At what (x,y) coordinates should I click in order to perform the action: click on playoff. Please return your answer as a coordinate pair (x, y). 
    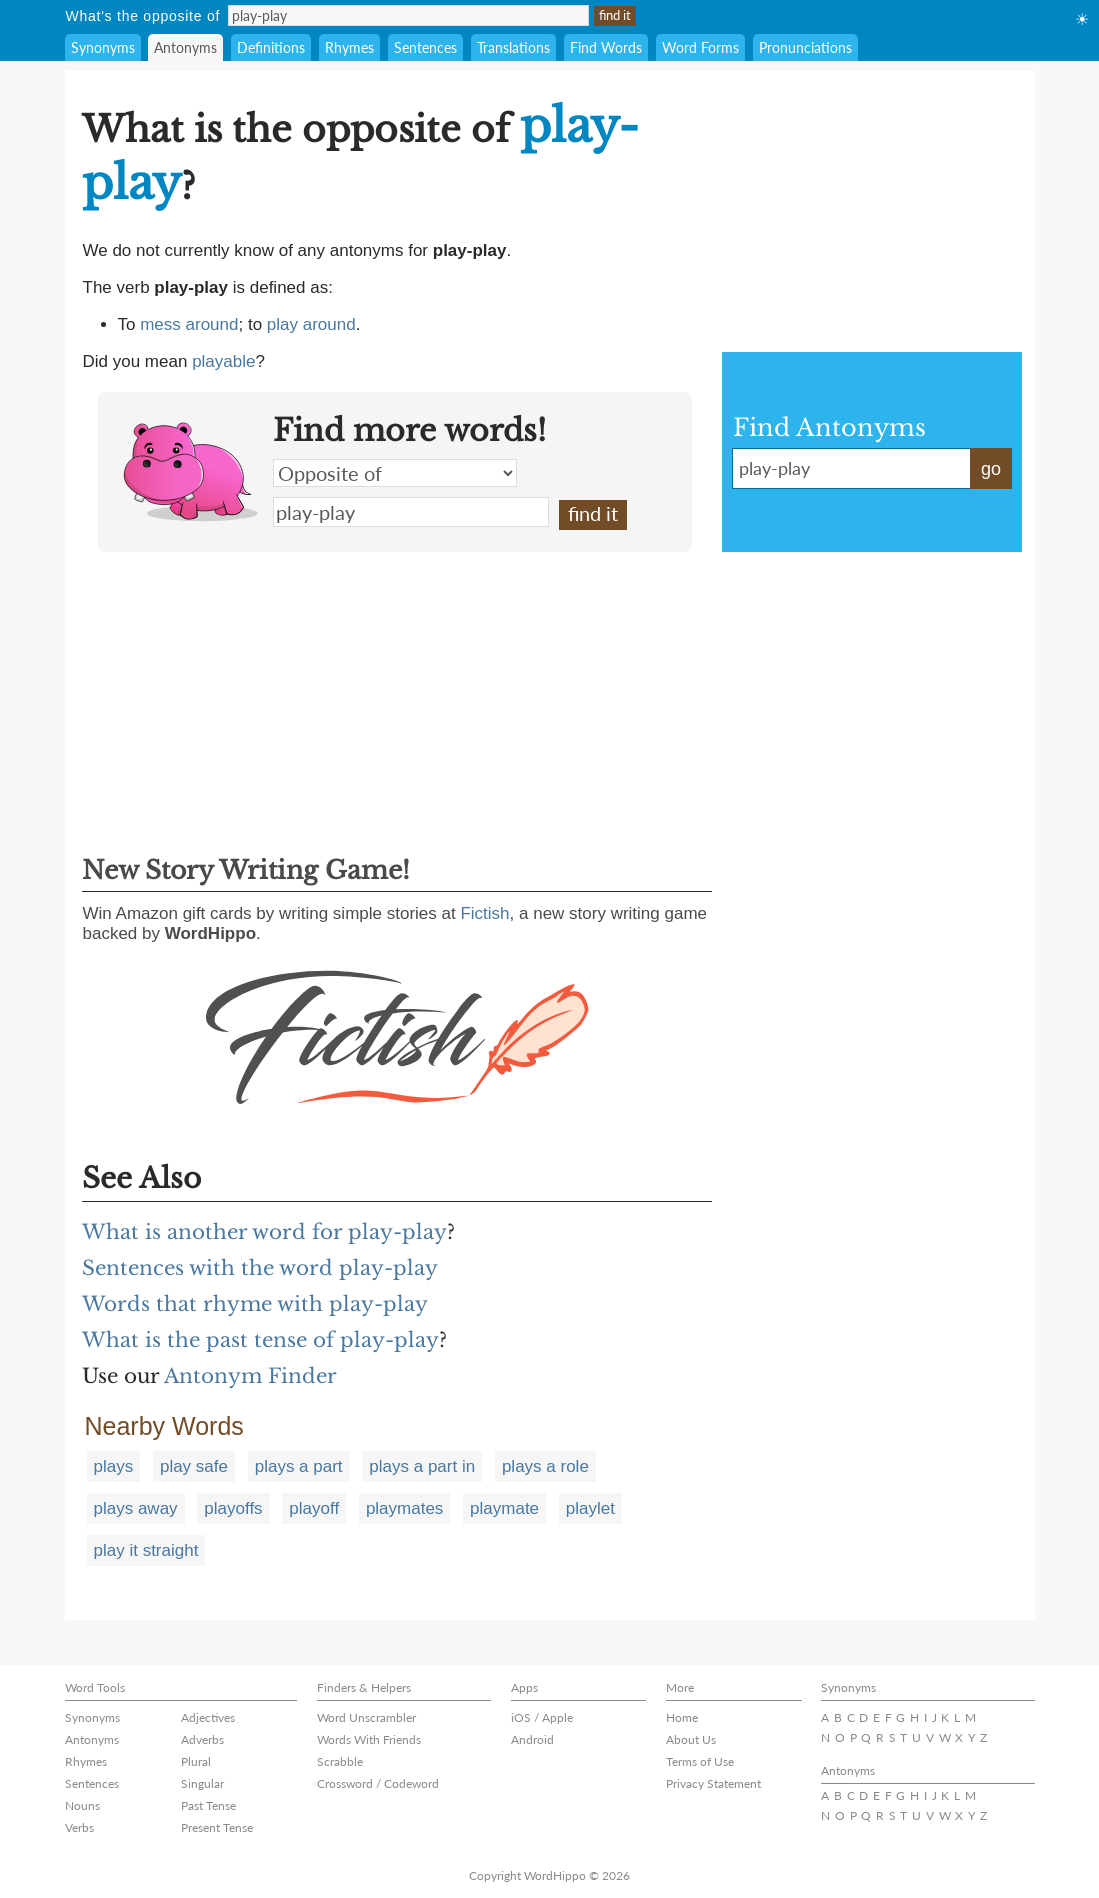
    Looking at the image, I should click on (314, 1508).